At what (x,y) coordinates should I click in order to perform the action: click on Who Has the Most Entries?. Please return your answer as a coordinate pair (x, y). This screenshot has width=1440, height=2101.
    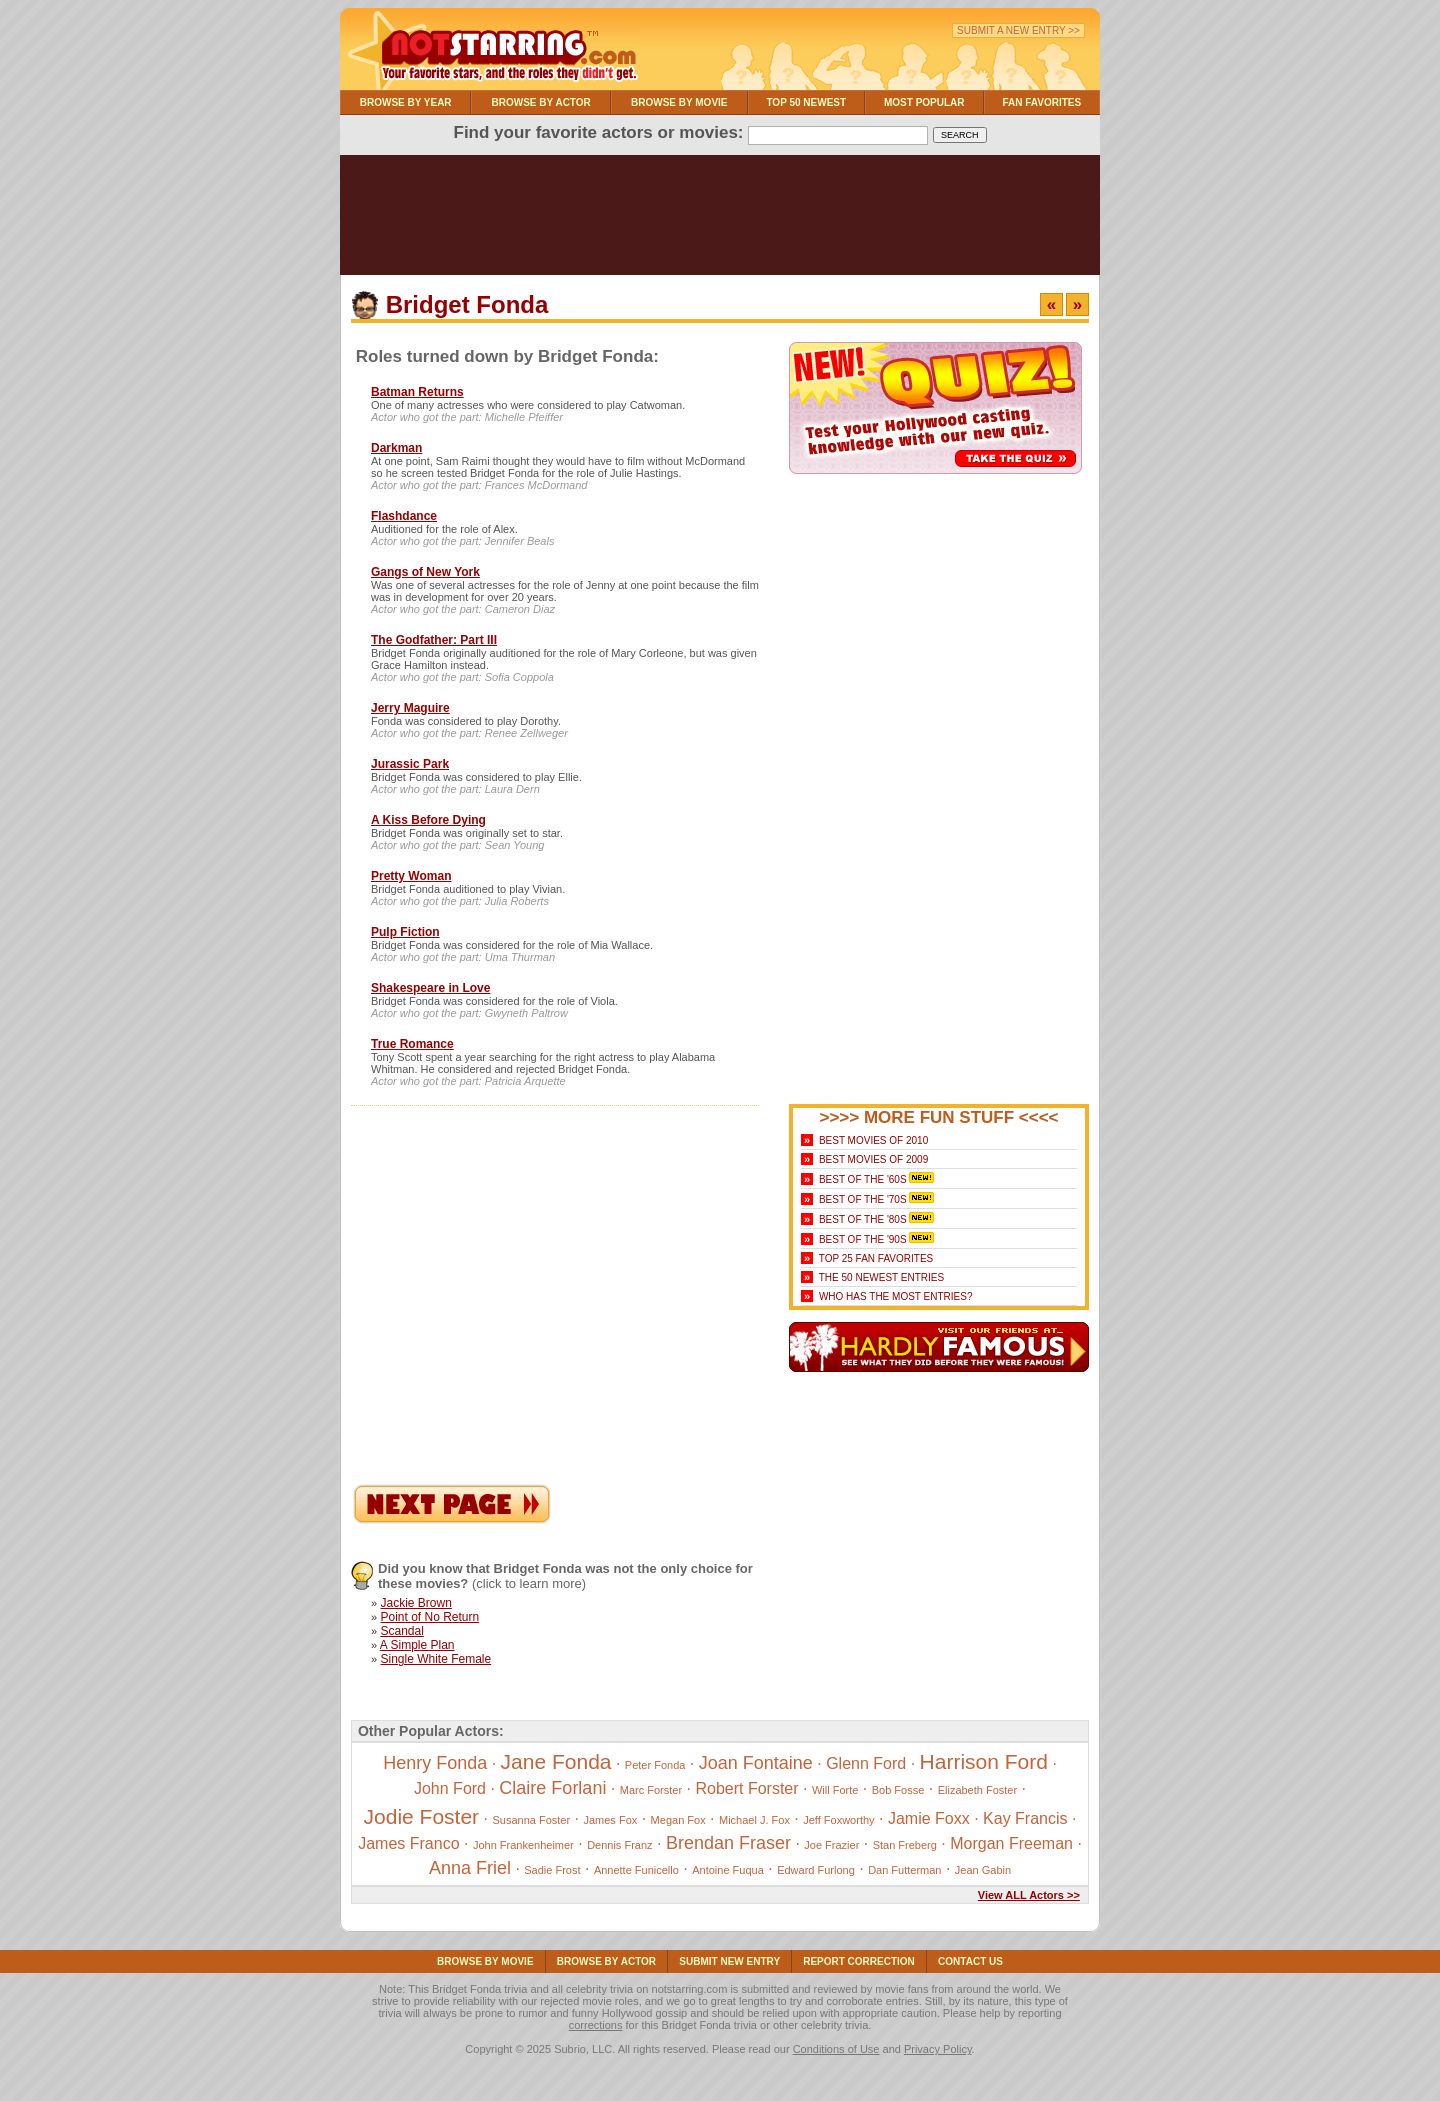
    Looking at the image, I should click on (896, 1296).